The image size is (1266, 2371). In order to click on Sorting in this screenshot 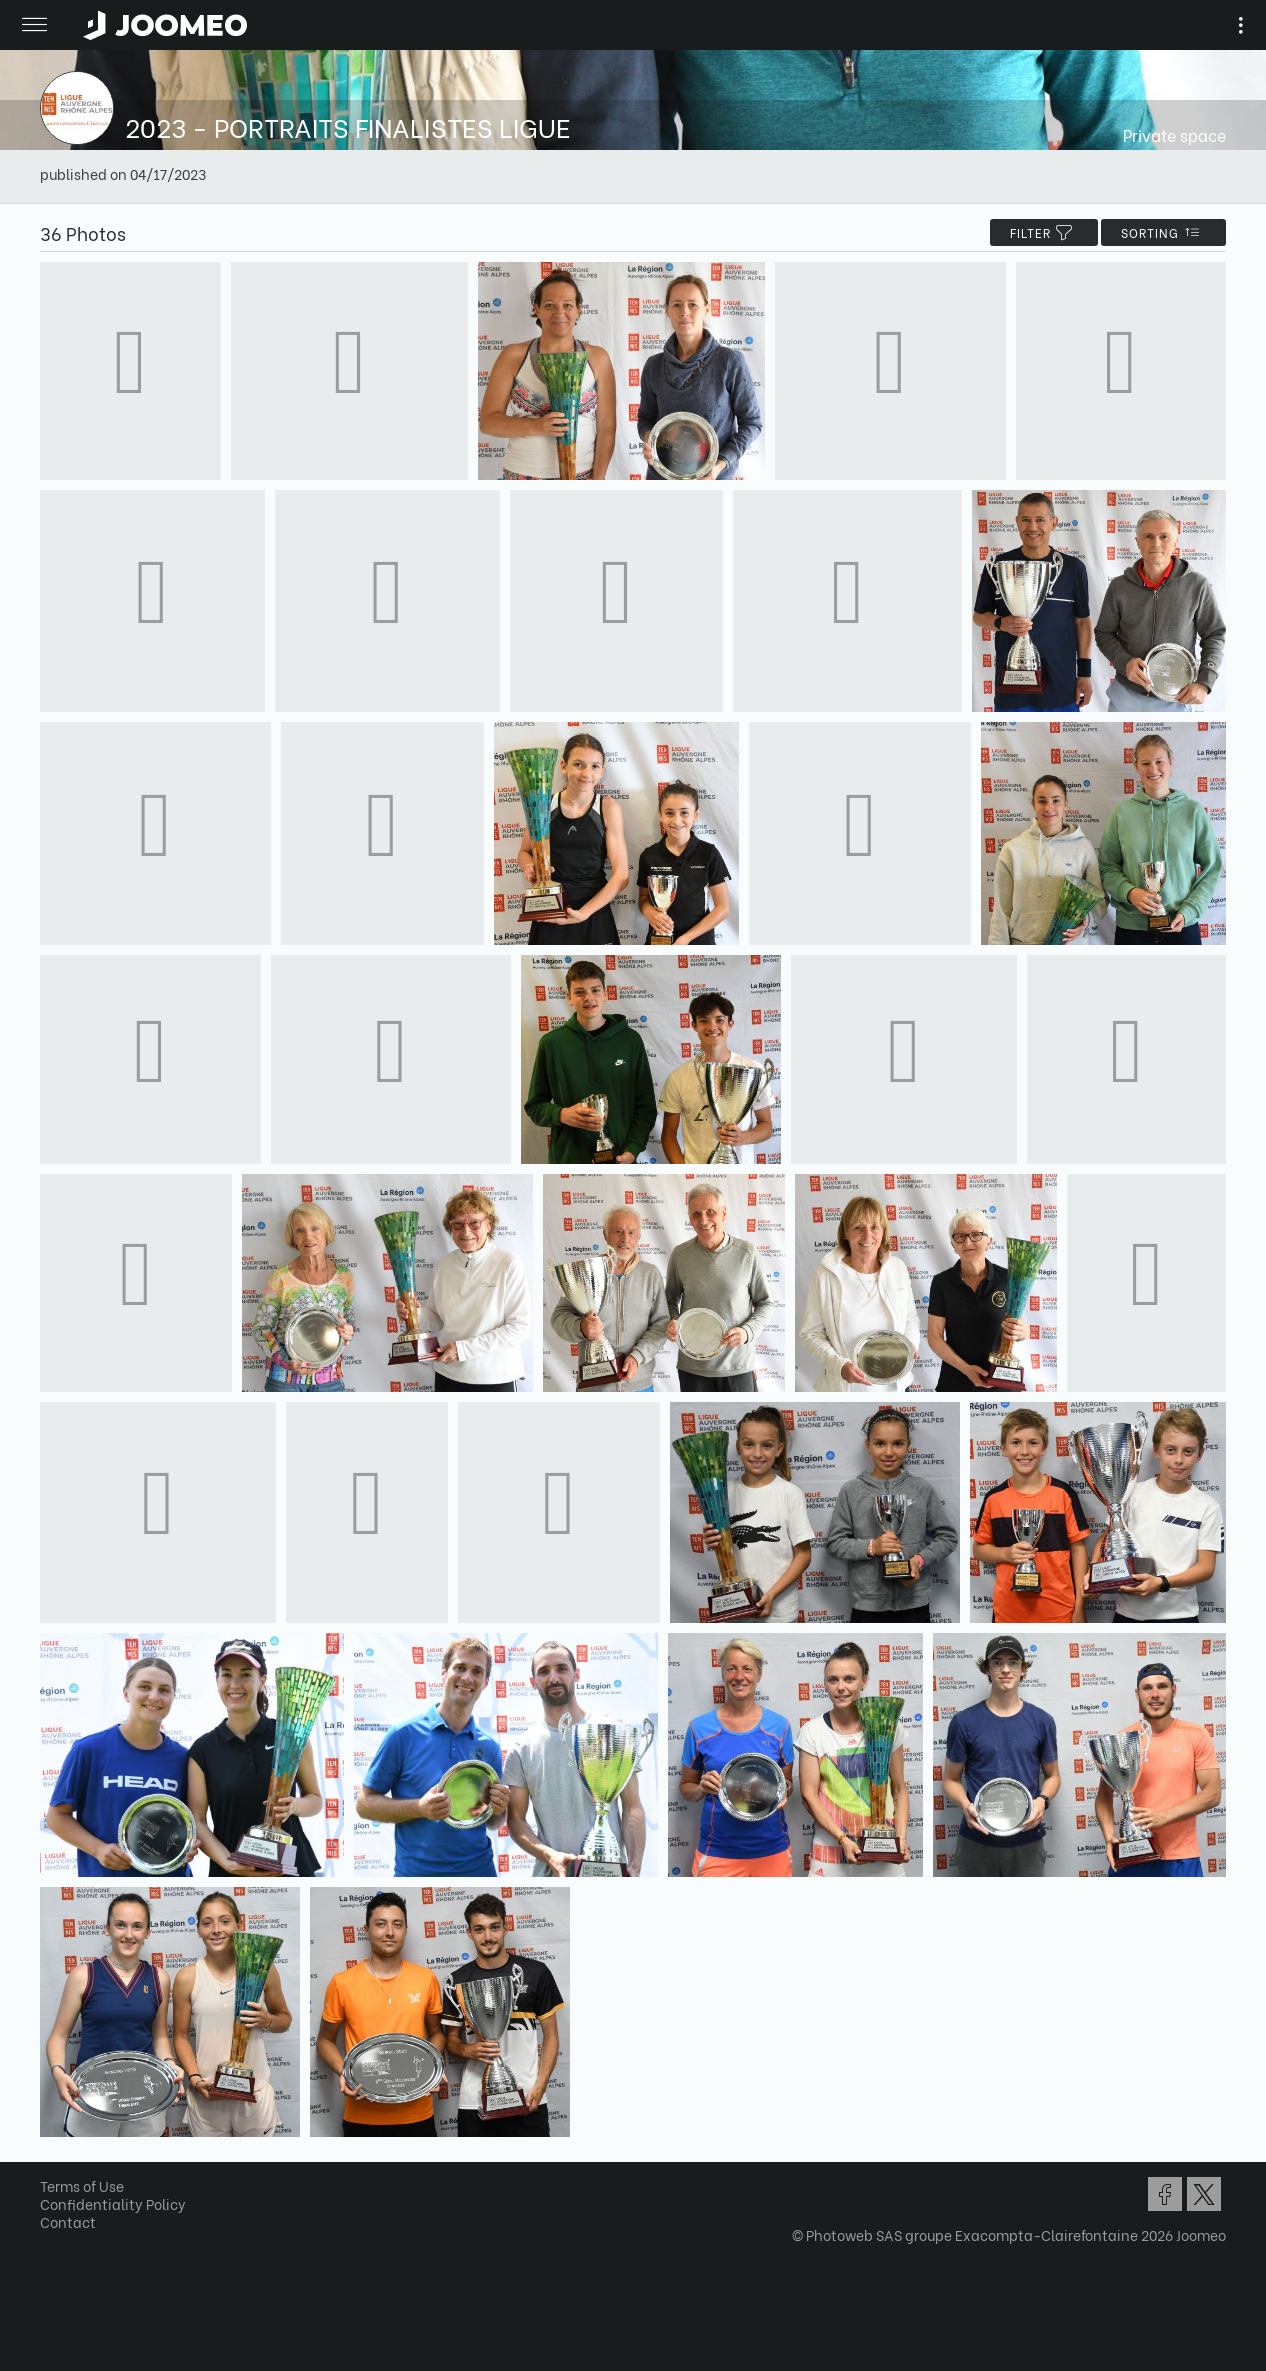, I will do `click(1163, 232)`.